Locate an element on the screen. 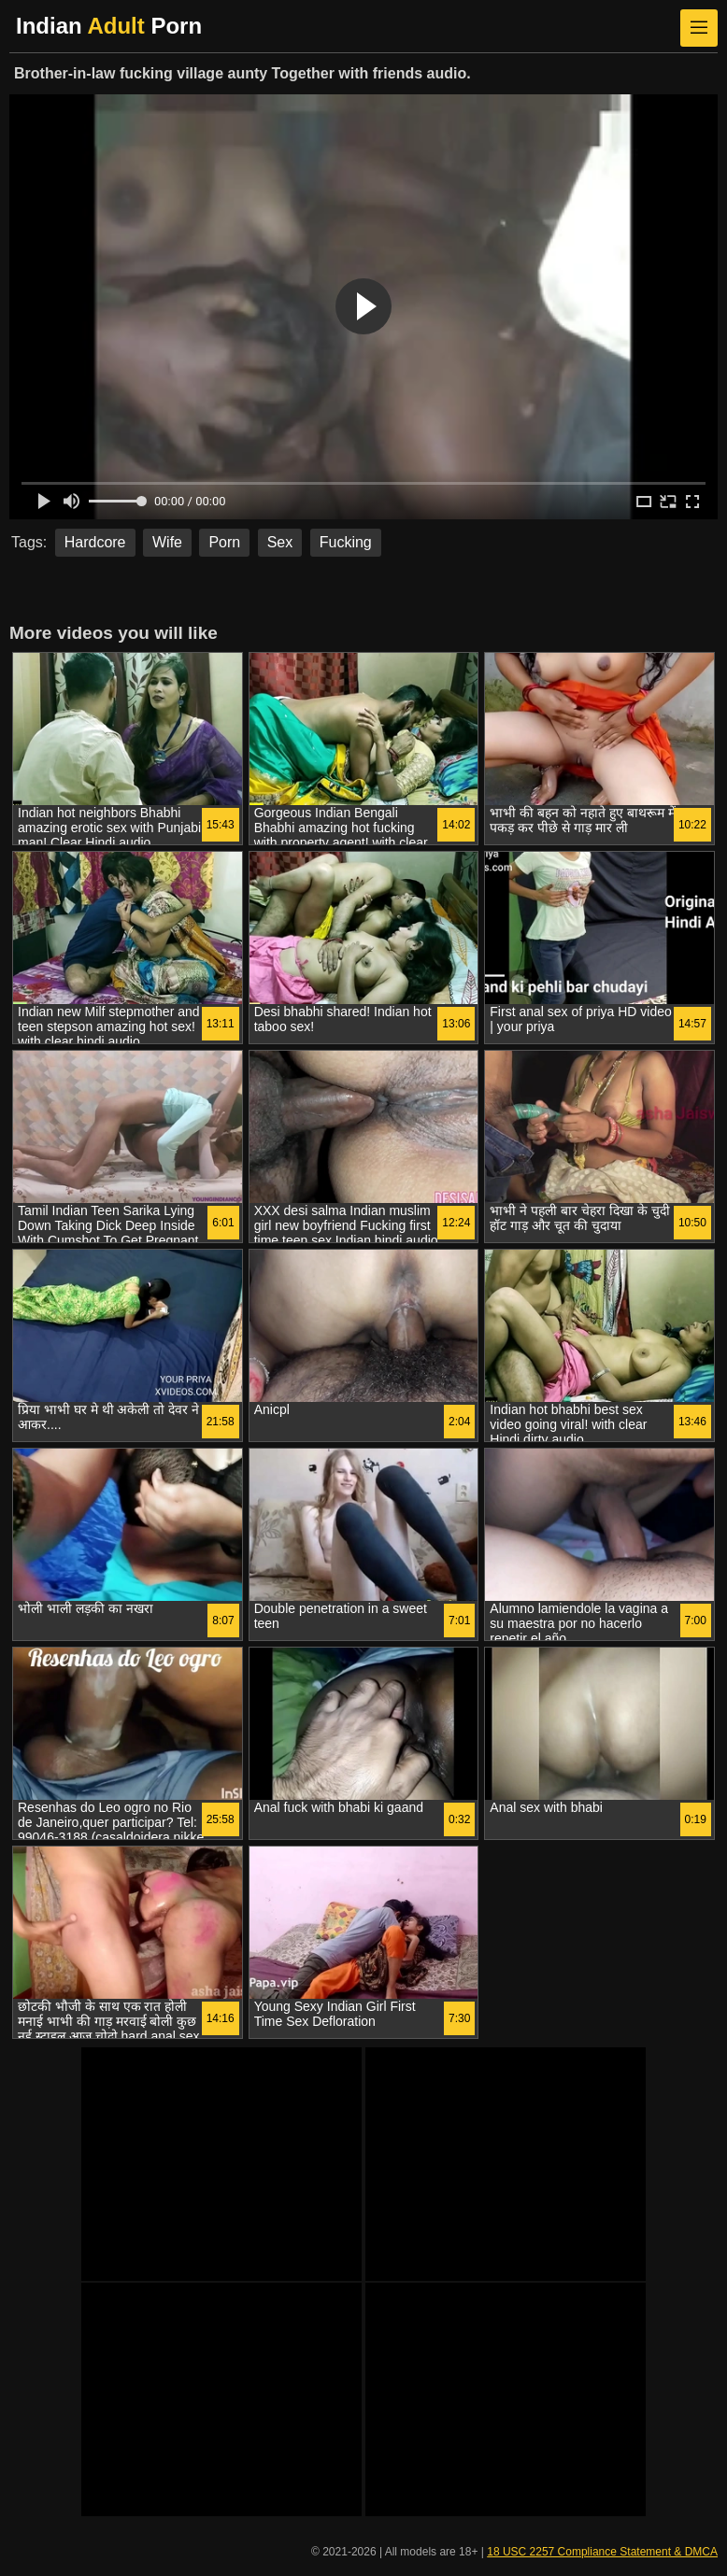  Fucking is located at coordinates (346, 542).